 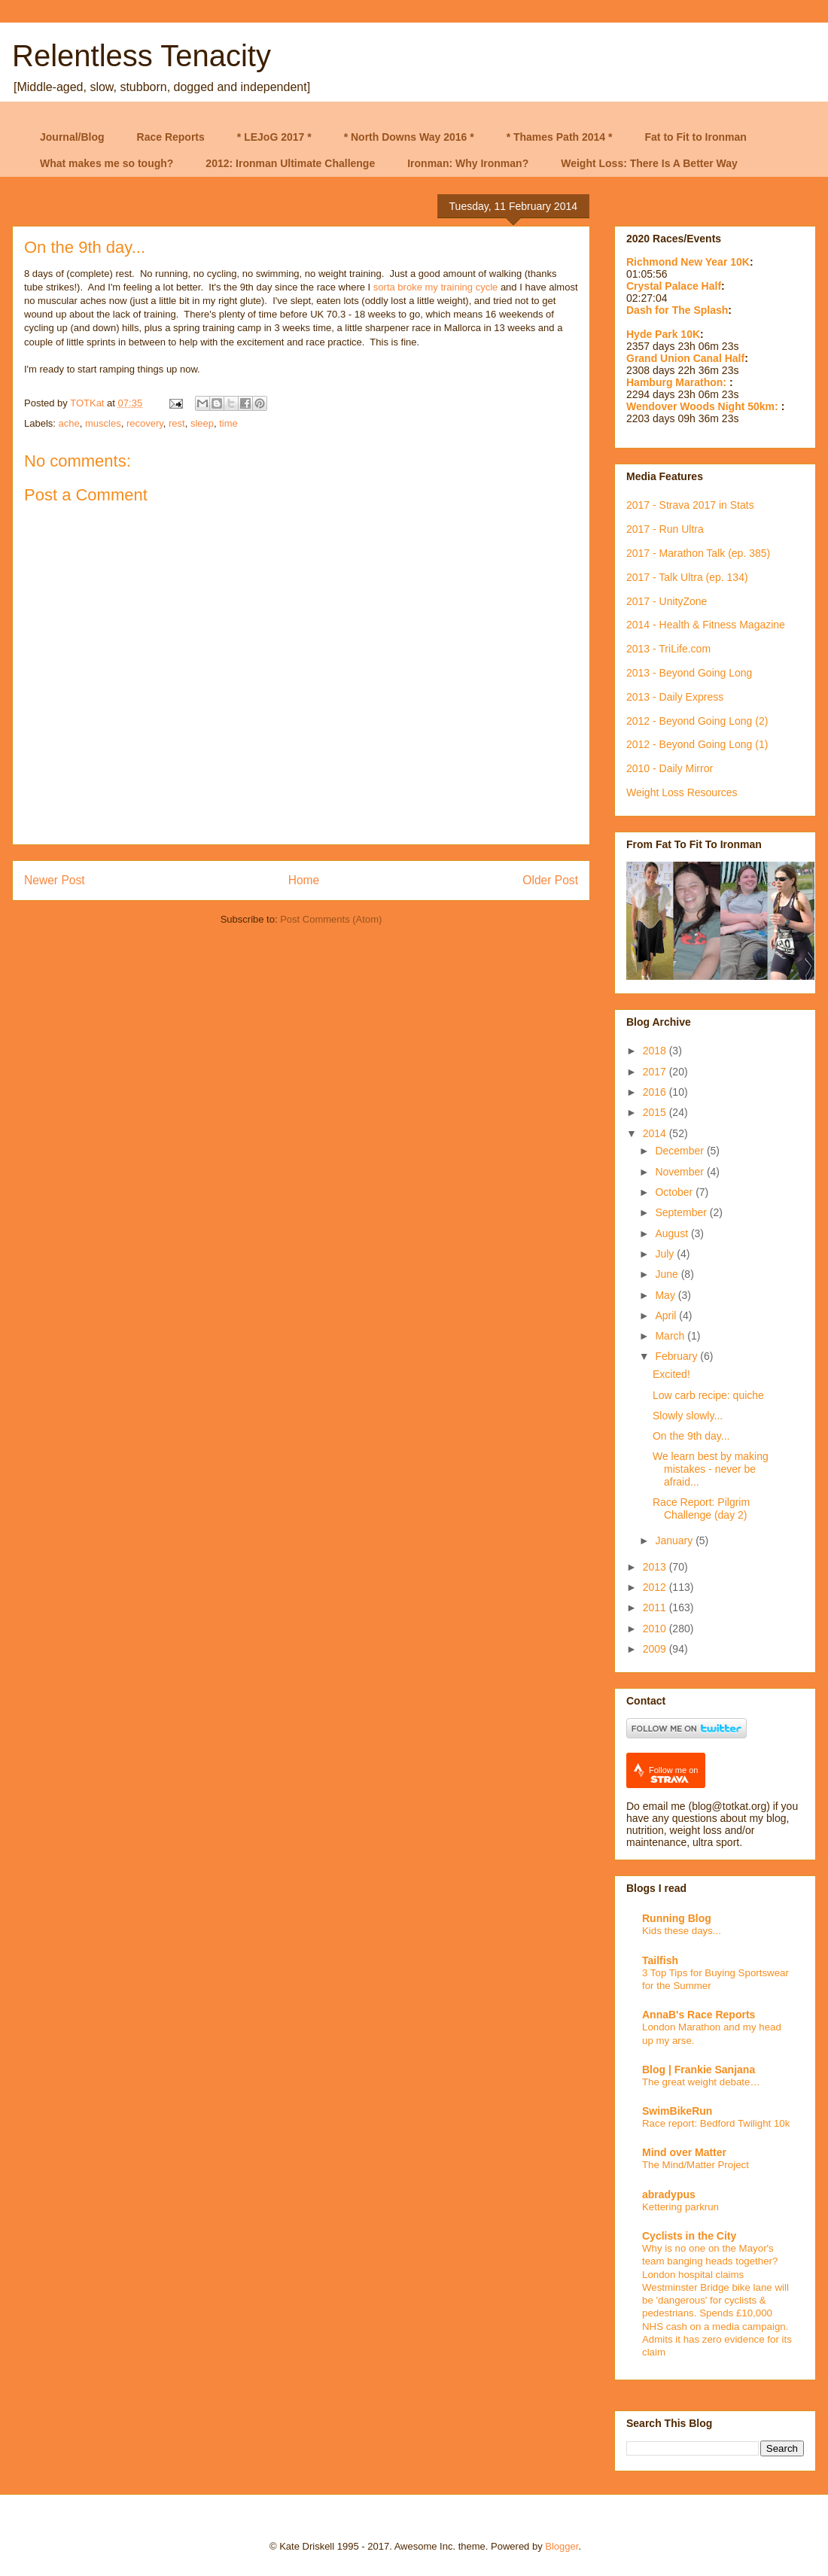 I want to click on 2015, so click(x=656, y=1112).